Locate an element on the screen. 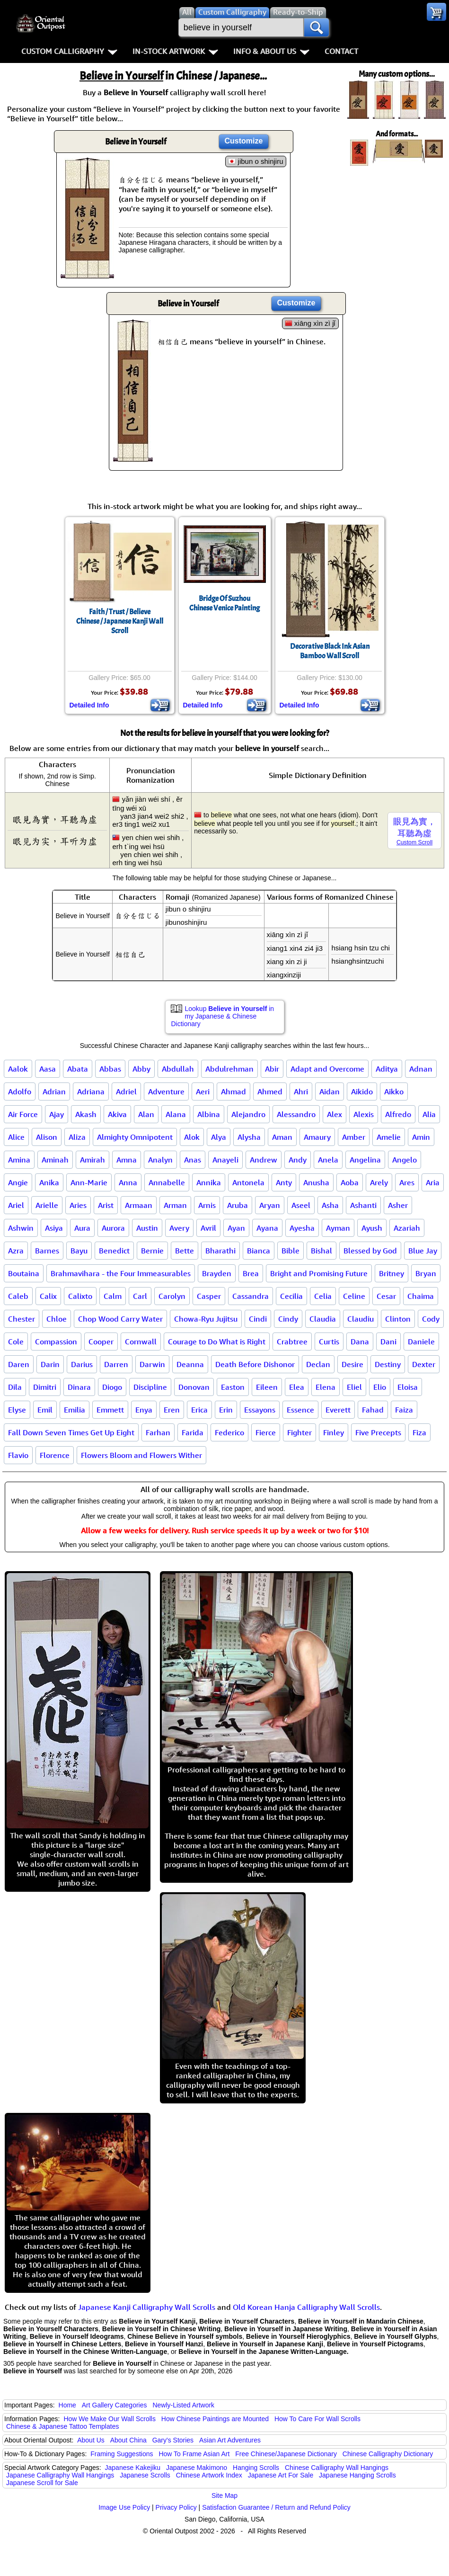 The image size is (449, 2576). Emilia is located at coordinates (74, 1409).